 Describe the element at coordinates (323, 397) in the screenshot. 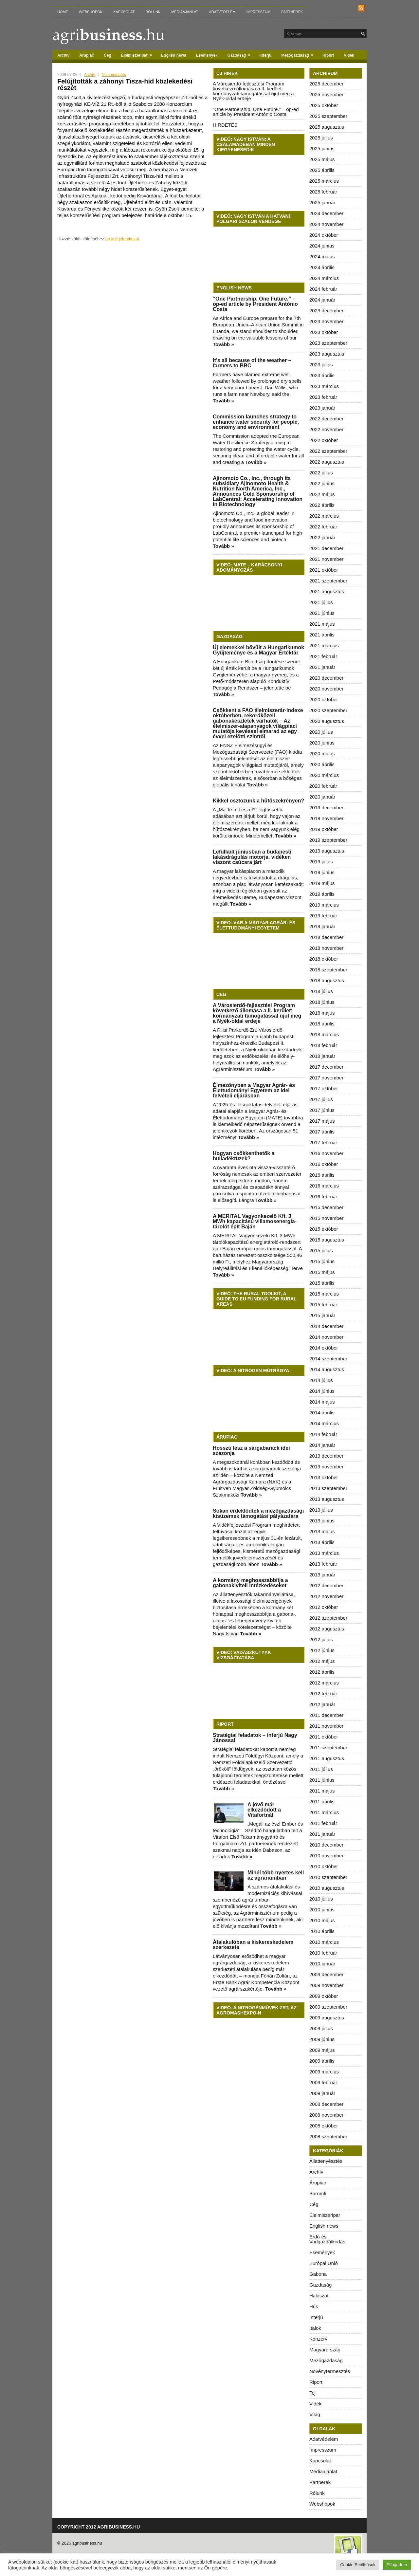

I see `2023 február` at that location.